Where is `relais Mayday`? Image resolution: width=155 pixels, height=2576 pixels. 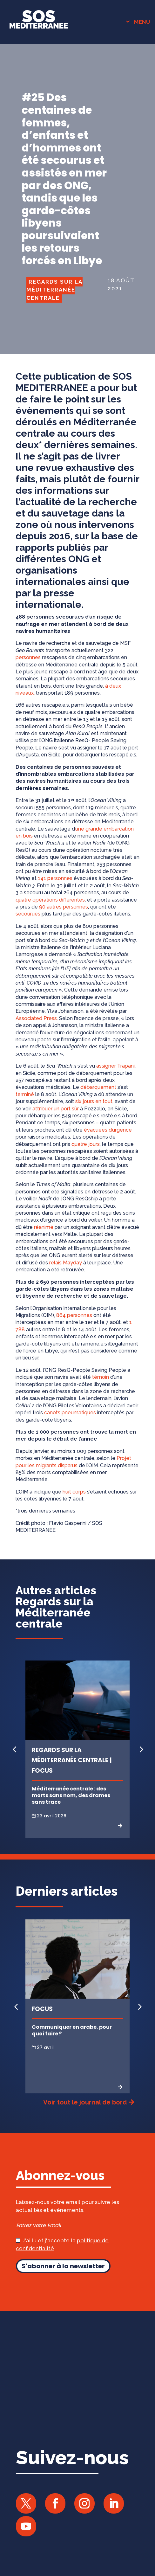 relais Mayday is located at coordinates (65, 1263).